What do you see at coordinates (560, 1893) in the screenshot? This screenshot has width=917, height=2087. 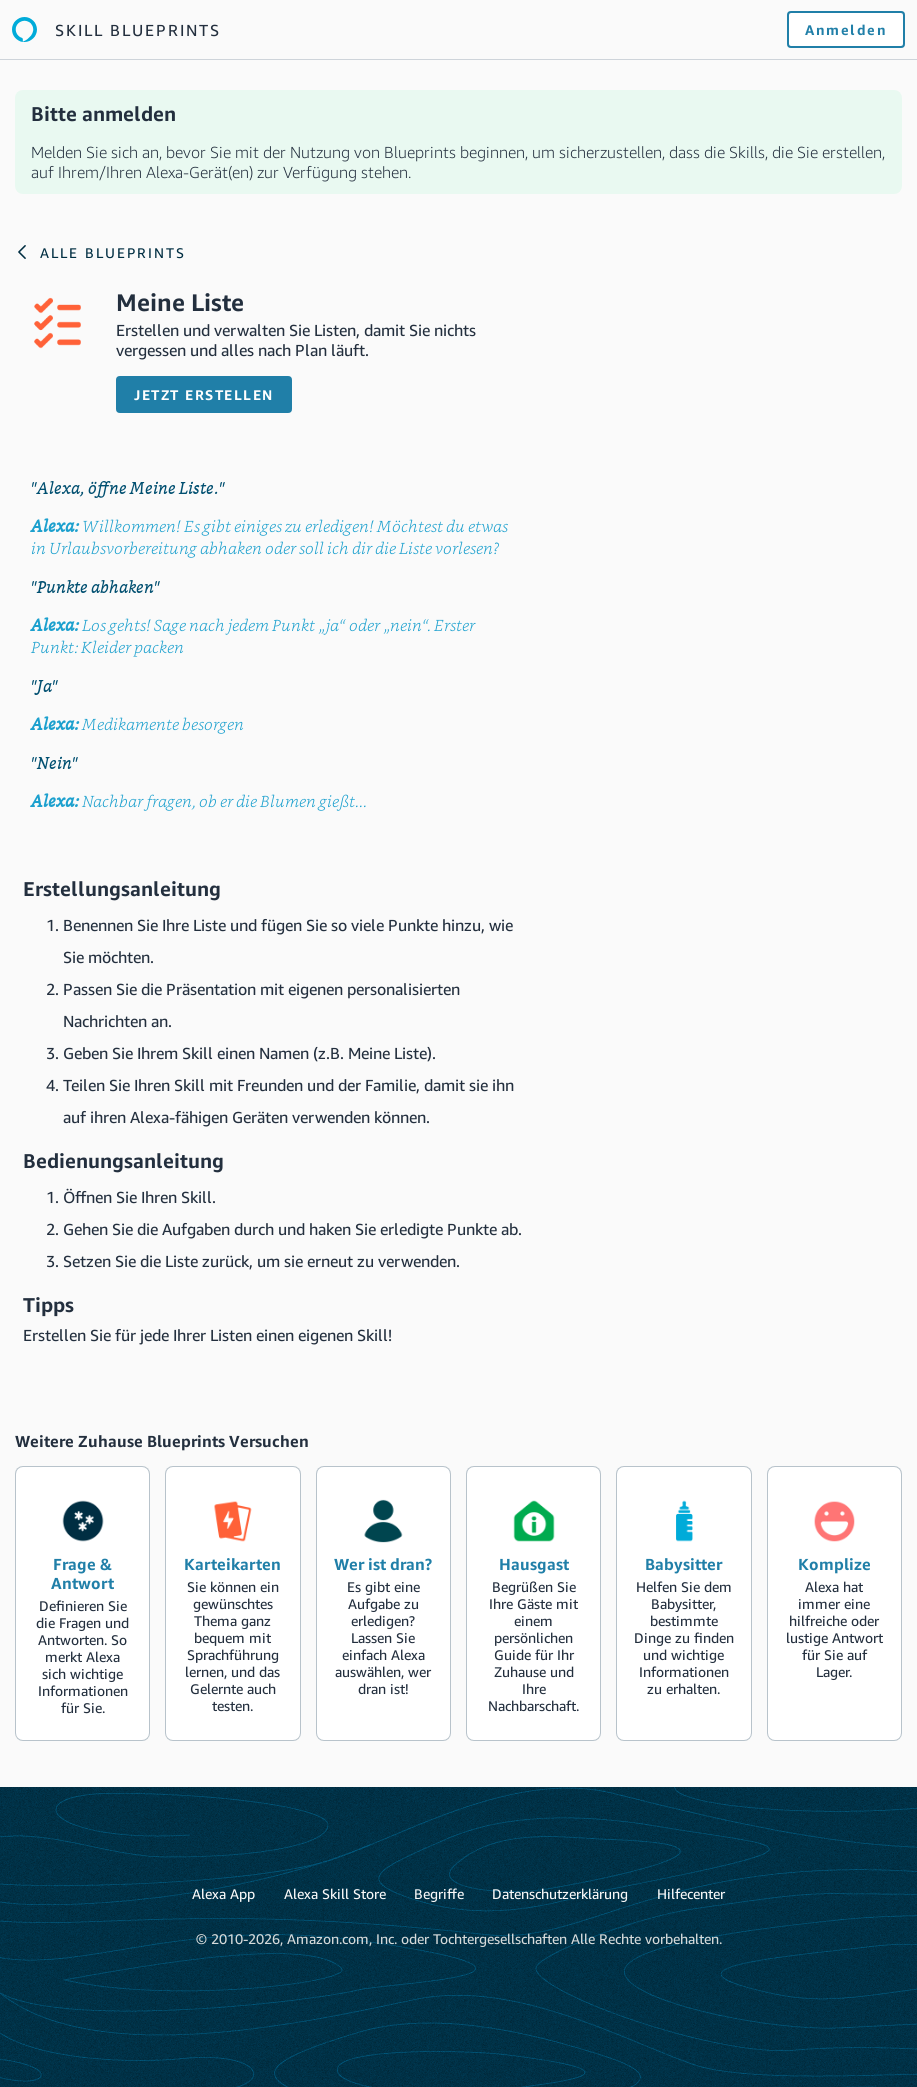 I see `Datenschutzerklärung` at bounding box center [560, 1893].